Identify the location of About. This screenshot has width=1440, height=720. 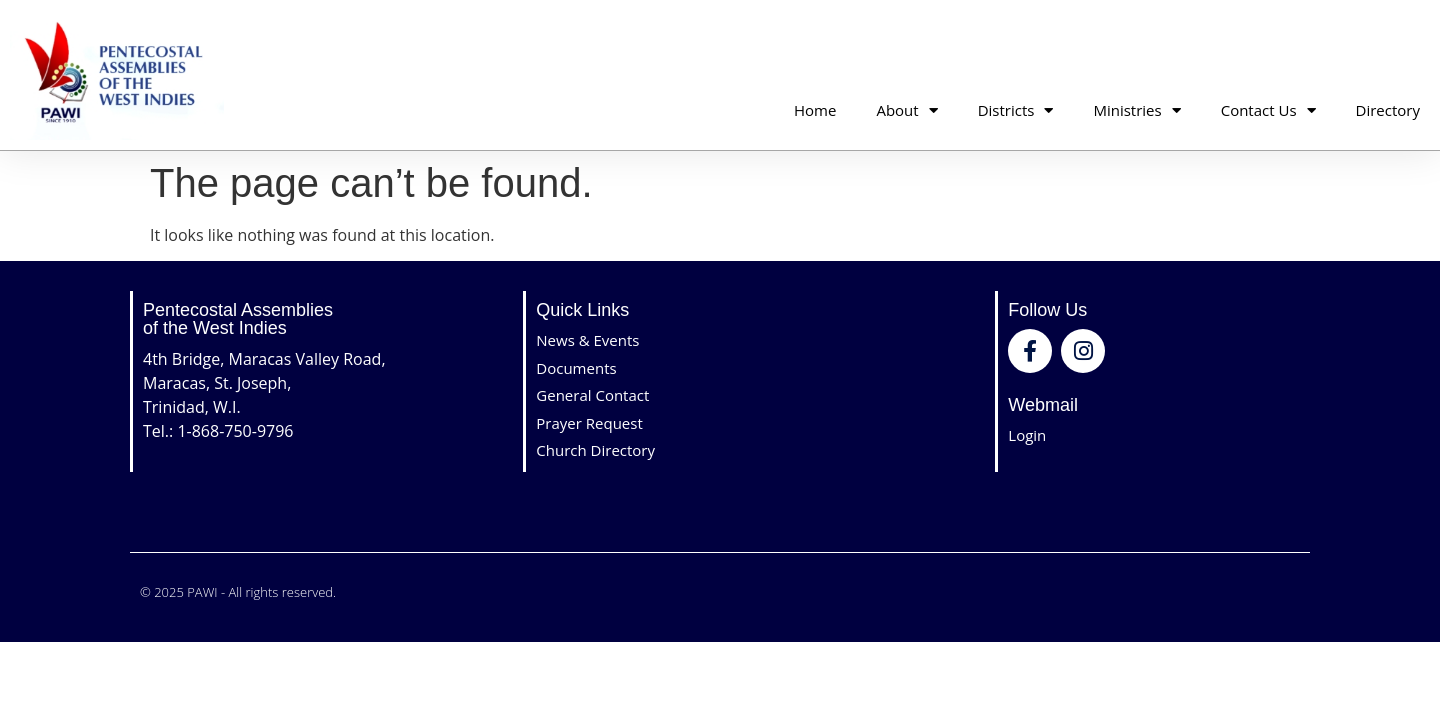
(906, 110).